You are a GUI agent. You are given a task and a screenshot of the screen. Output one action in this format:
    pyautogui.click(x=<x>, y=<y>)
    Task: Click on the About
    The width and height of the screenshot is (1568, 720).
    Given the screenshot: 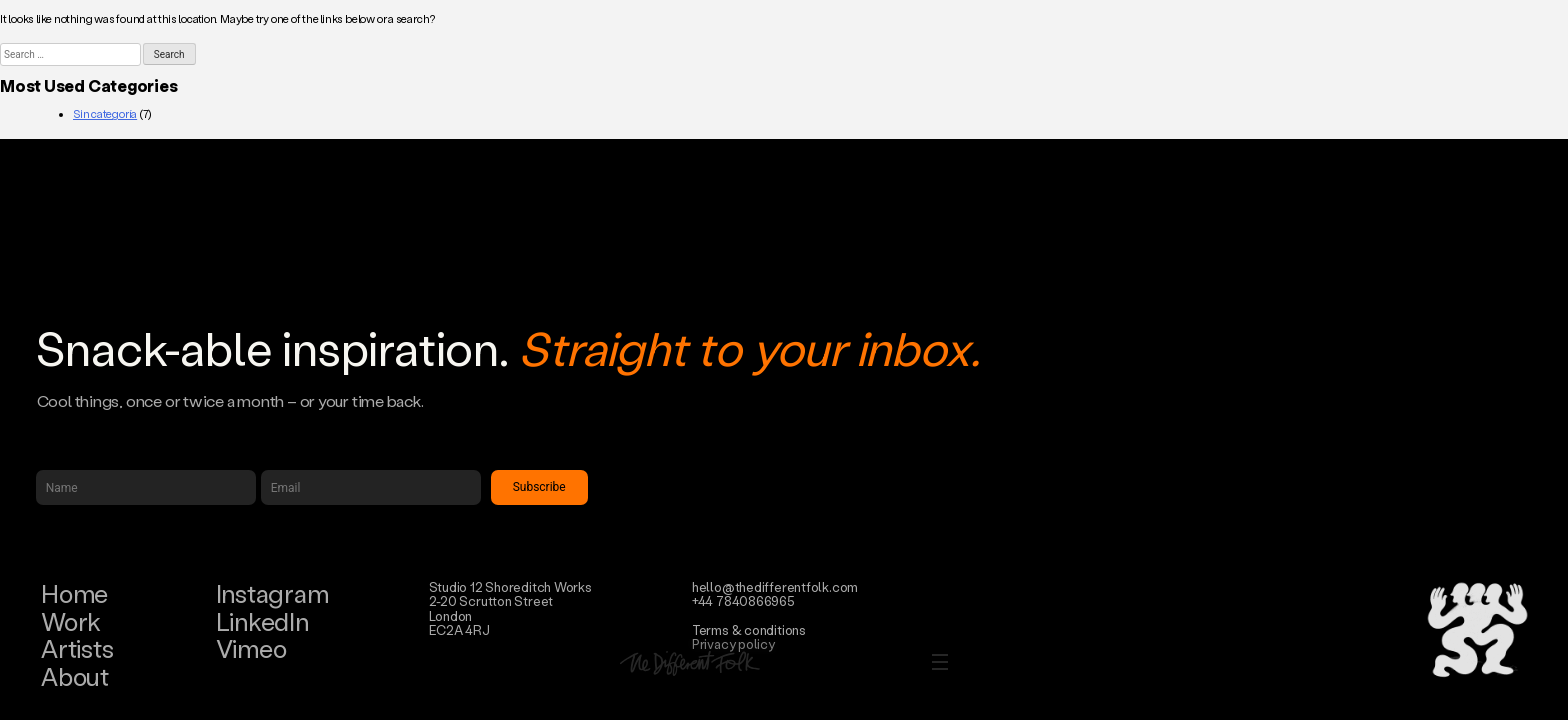 What is the action you would take?
    pyautogui.click(x=75, y=676)
    